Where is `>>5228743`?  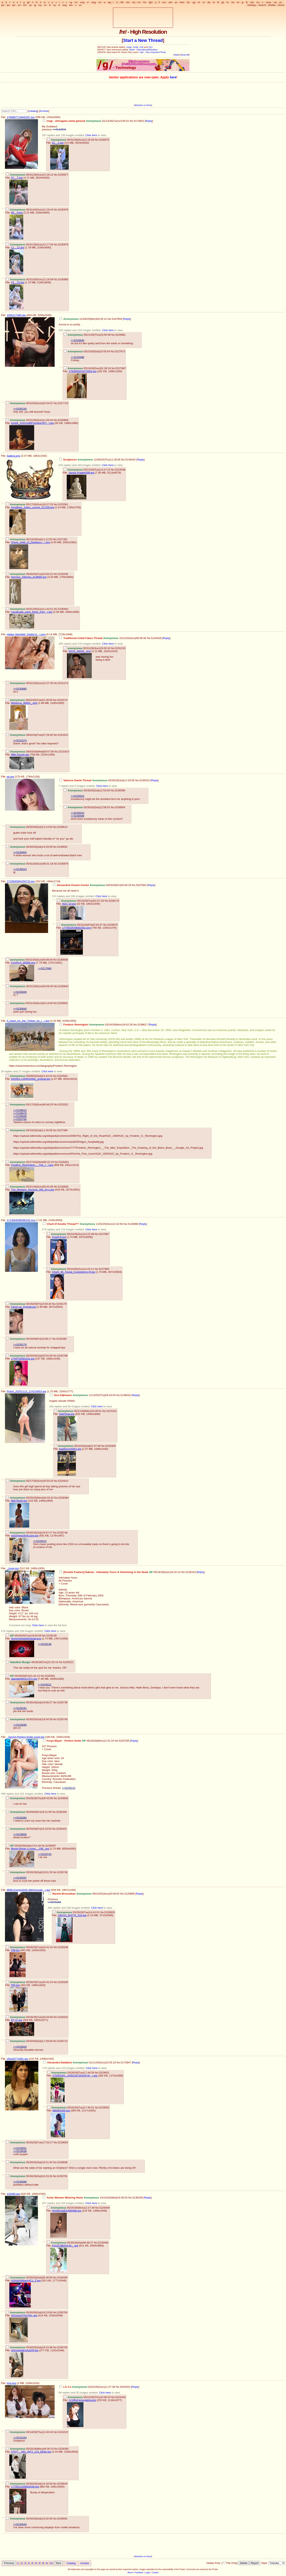 >>5228743 is located at coordinates (44, 1854).